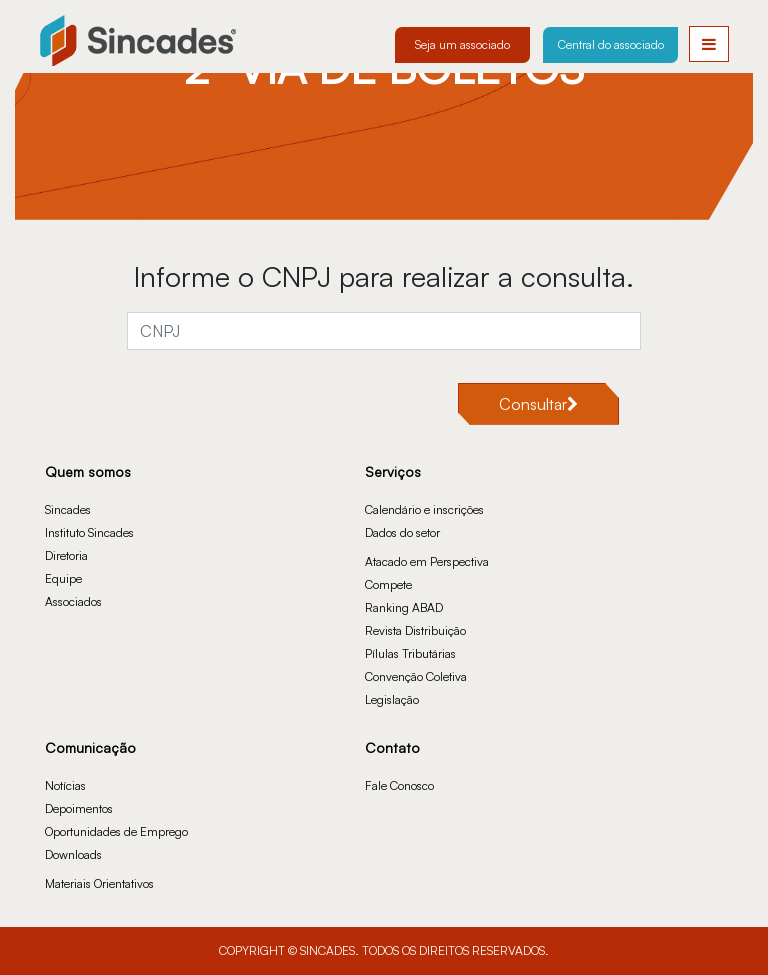  Describe the element at coordinates (424, 509) in the screenshot. I see `Calendário e inscrições` at that location.